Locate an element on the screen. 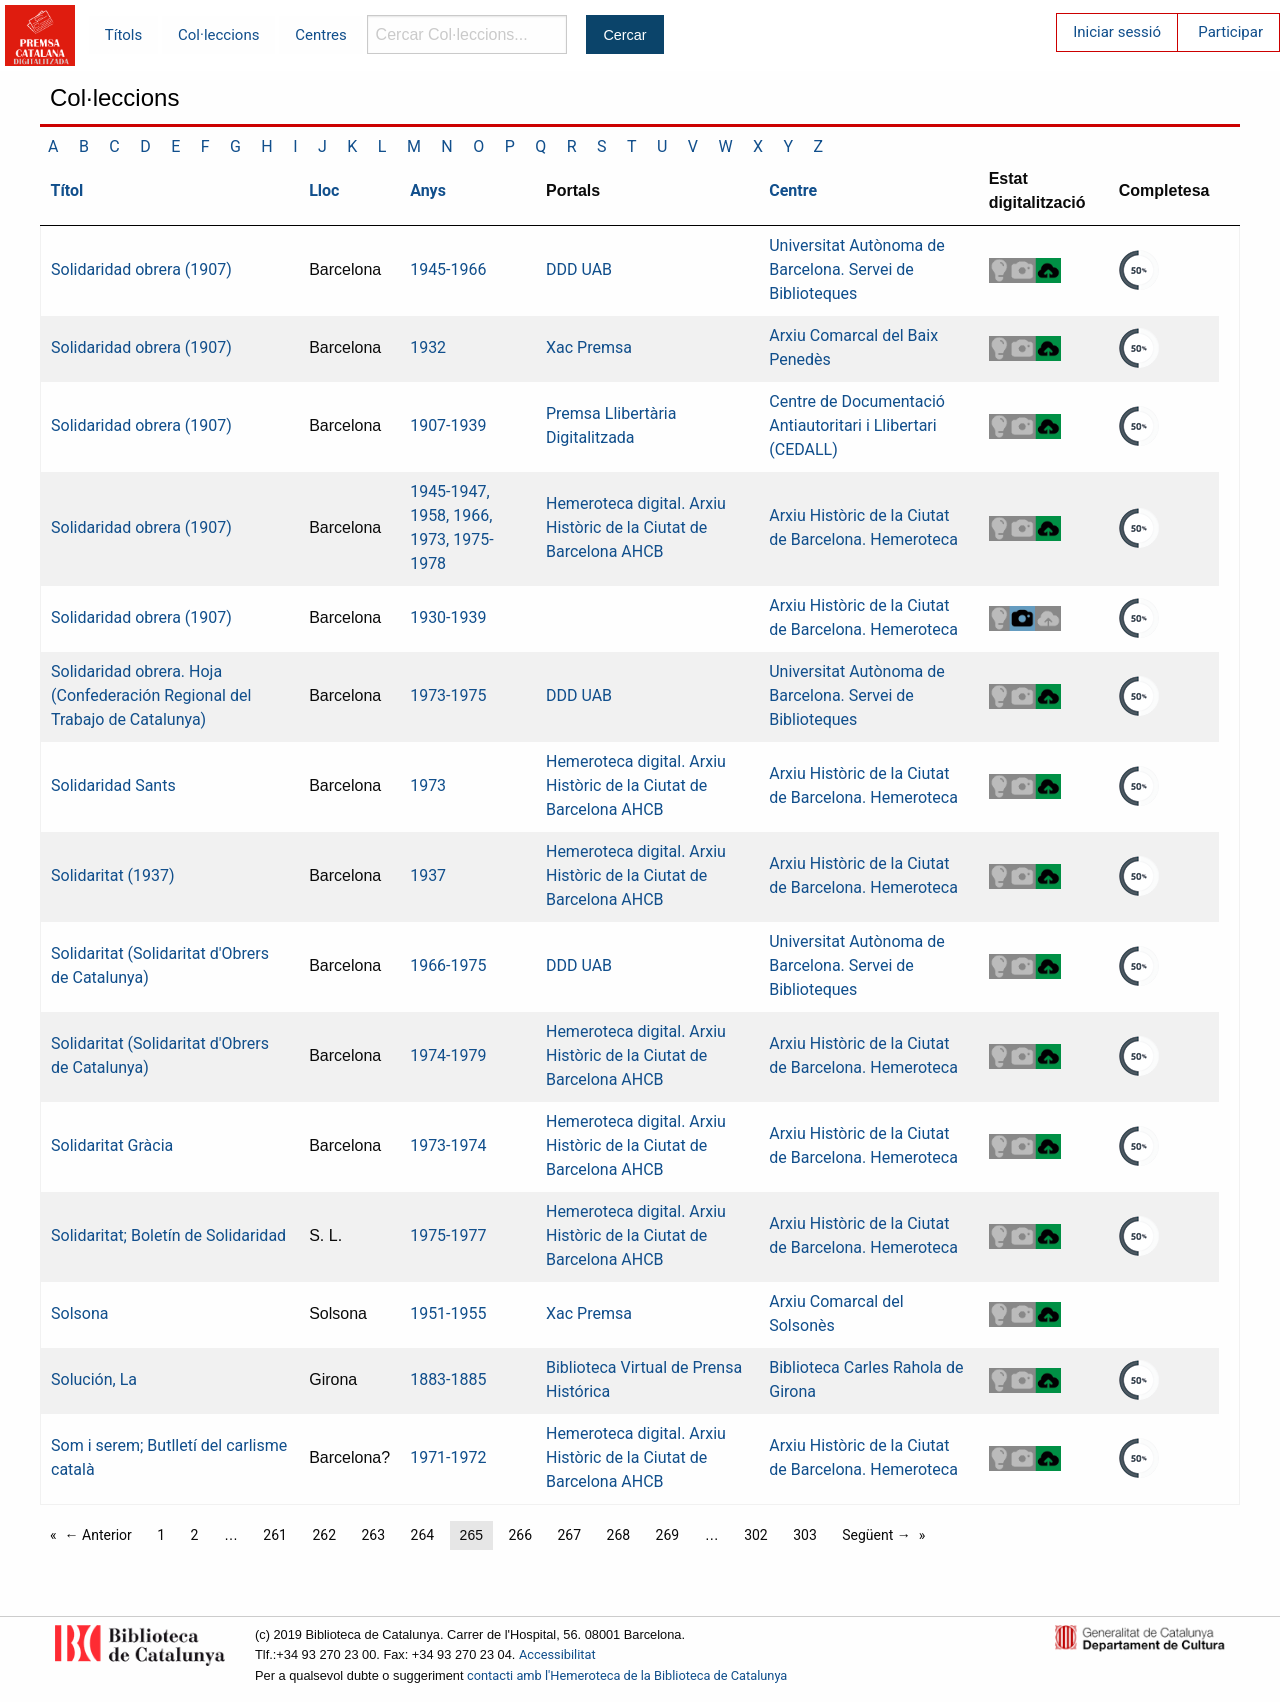 This screenshot has height=1702, width=1280. Solidaridad obrera (1907) is located at coordinates (141, 269).